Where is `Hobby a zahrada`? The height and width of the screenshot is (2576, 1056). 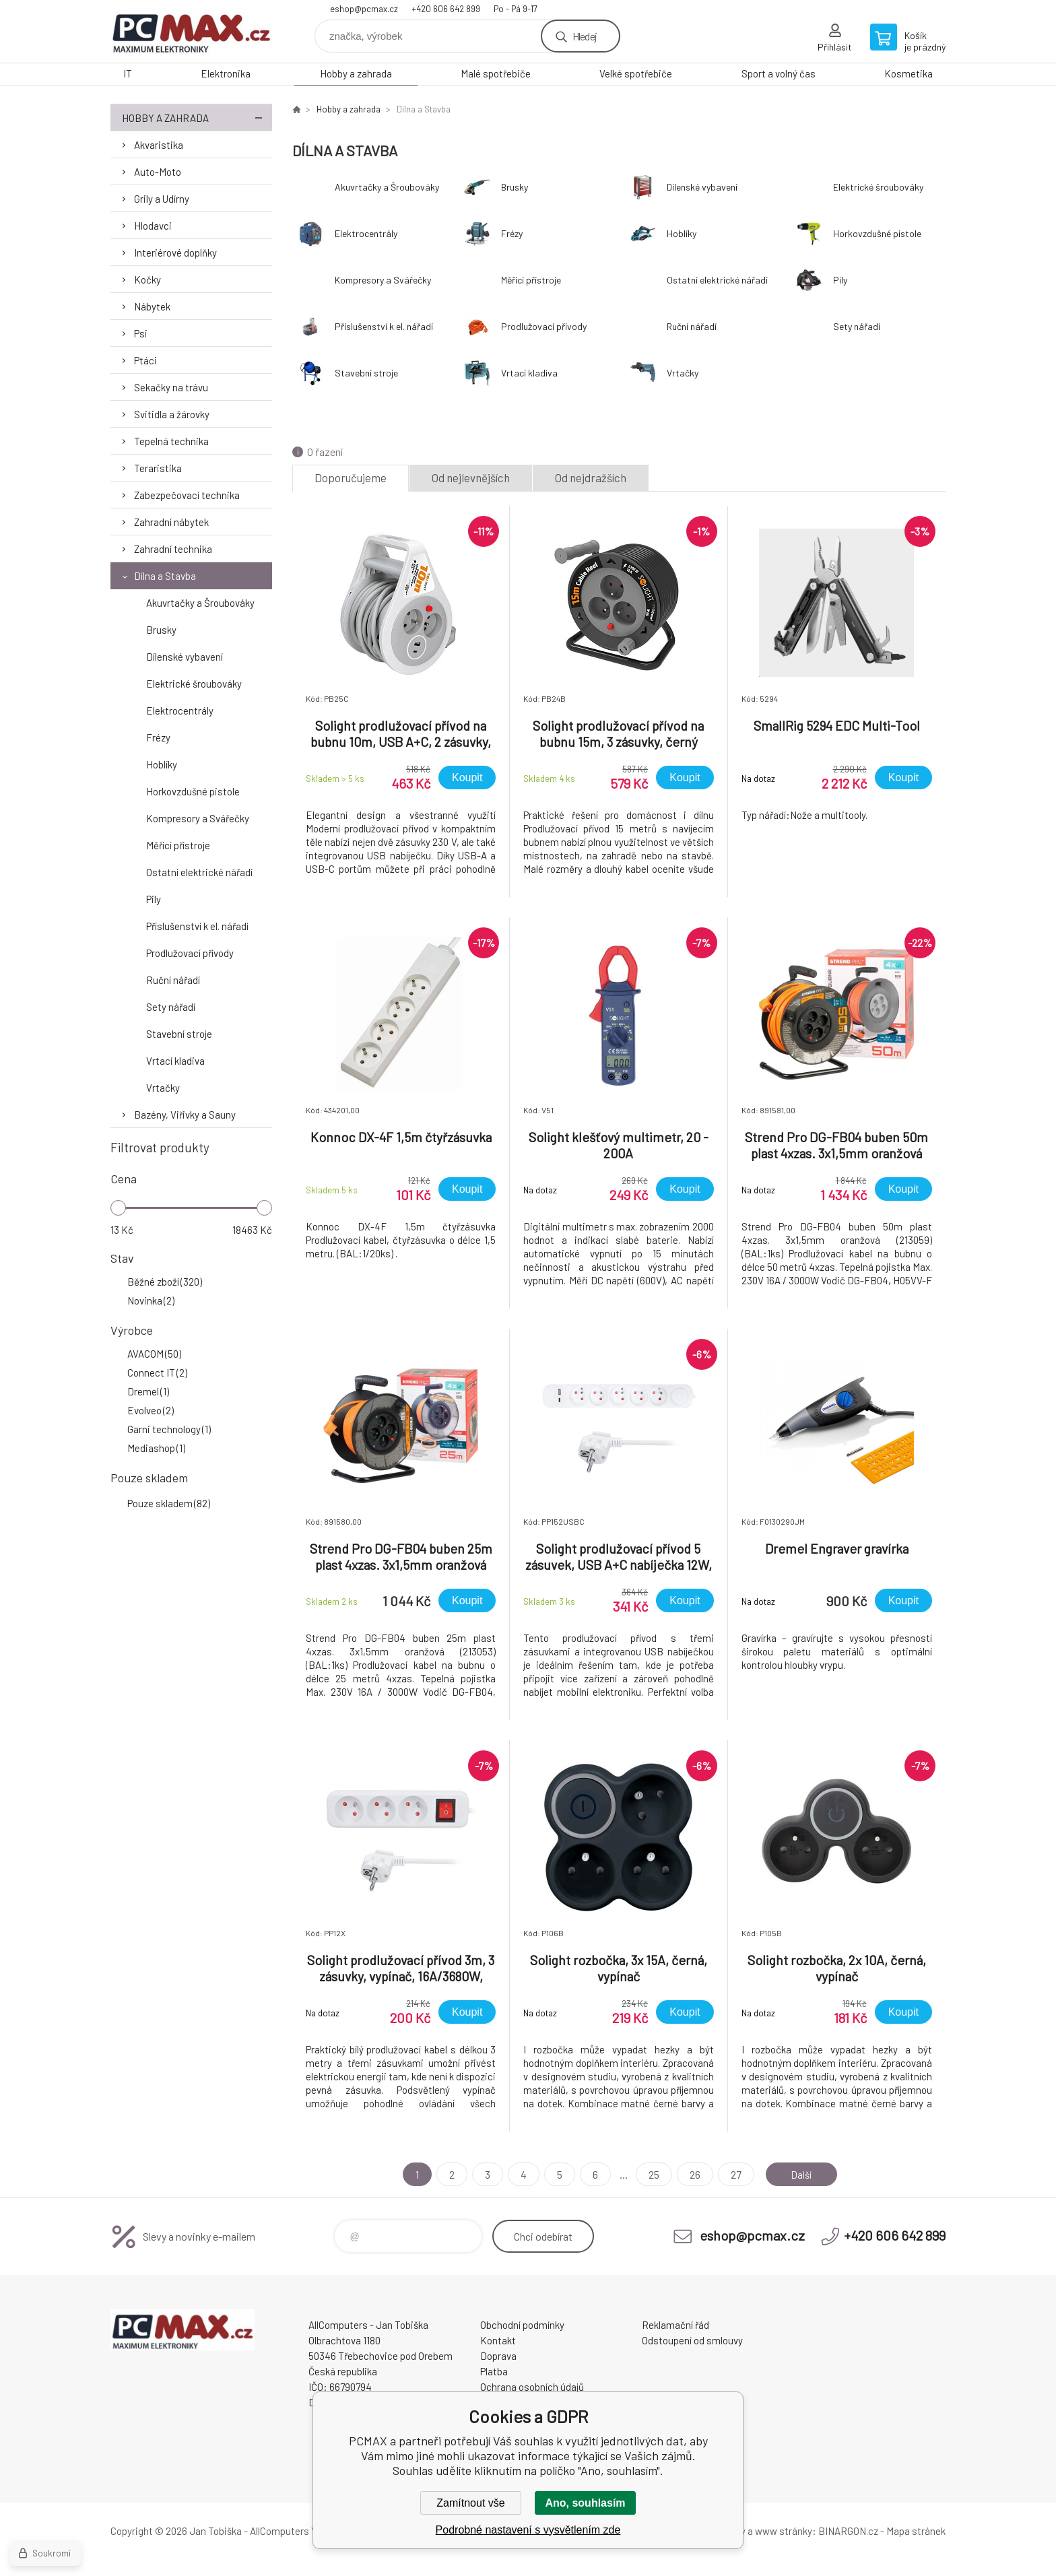 Hobby a zahrada is located at coordinates (356, 73).